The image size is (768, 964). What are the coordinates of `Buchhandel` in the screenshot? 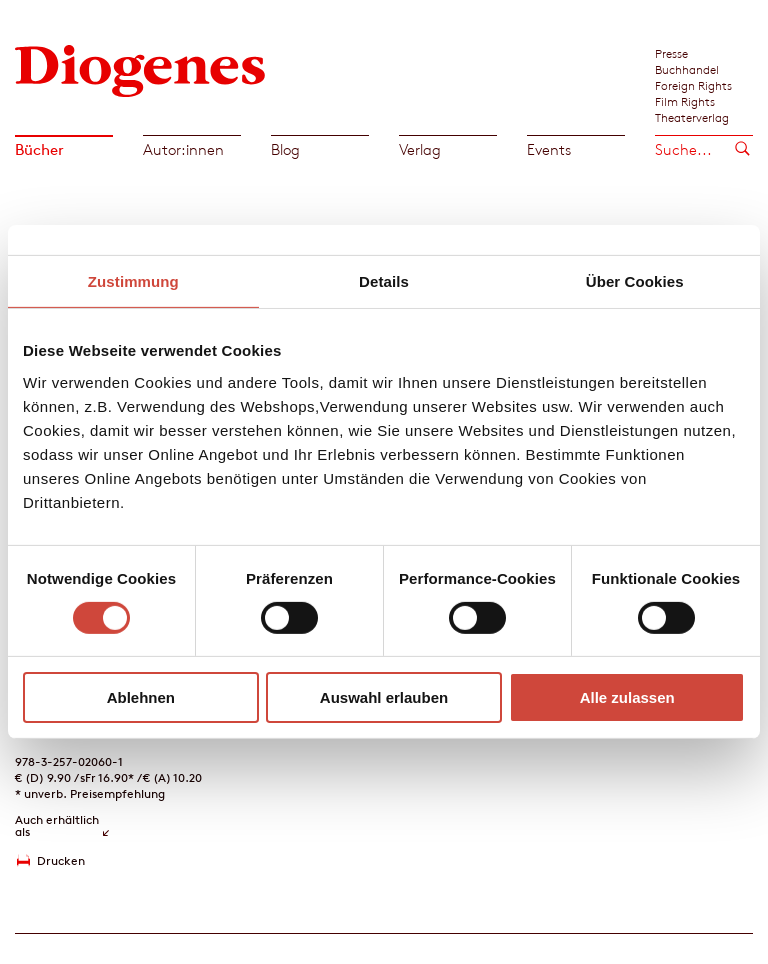 It's located at (687, 69).